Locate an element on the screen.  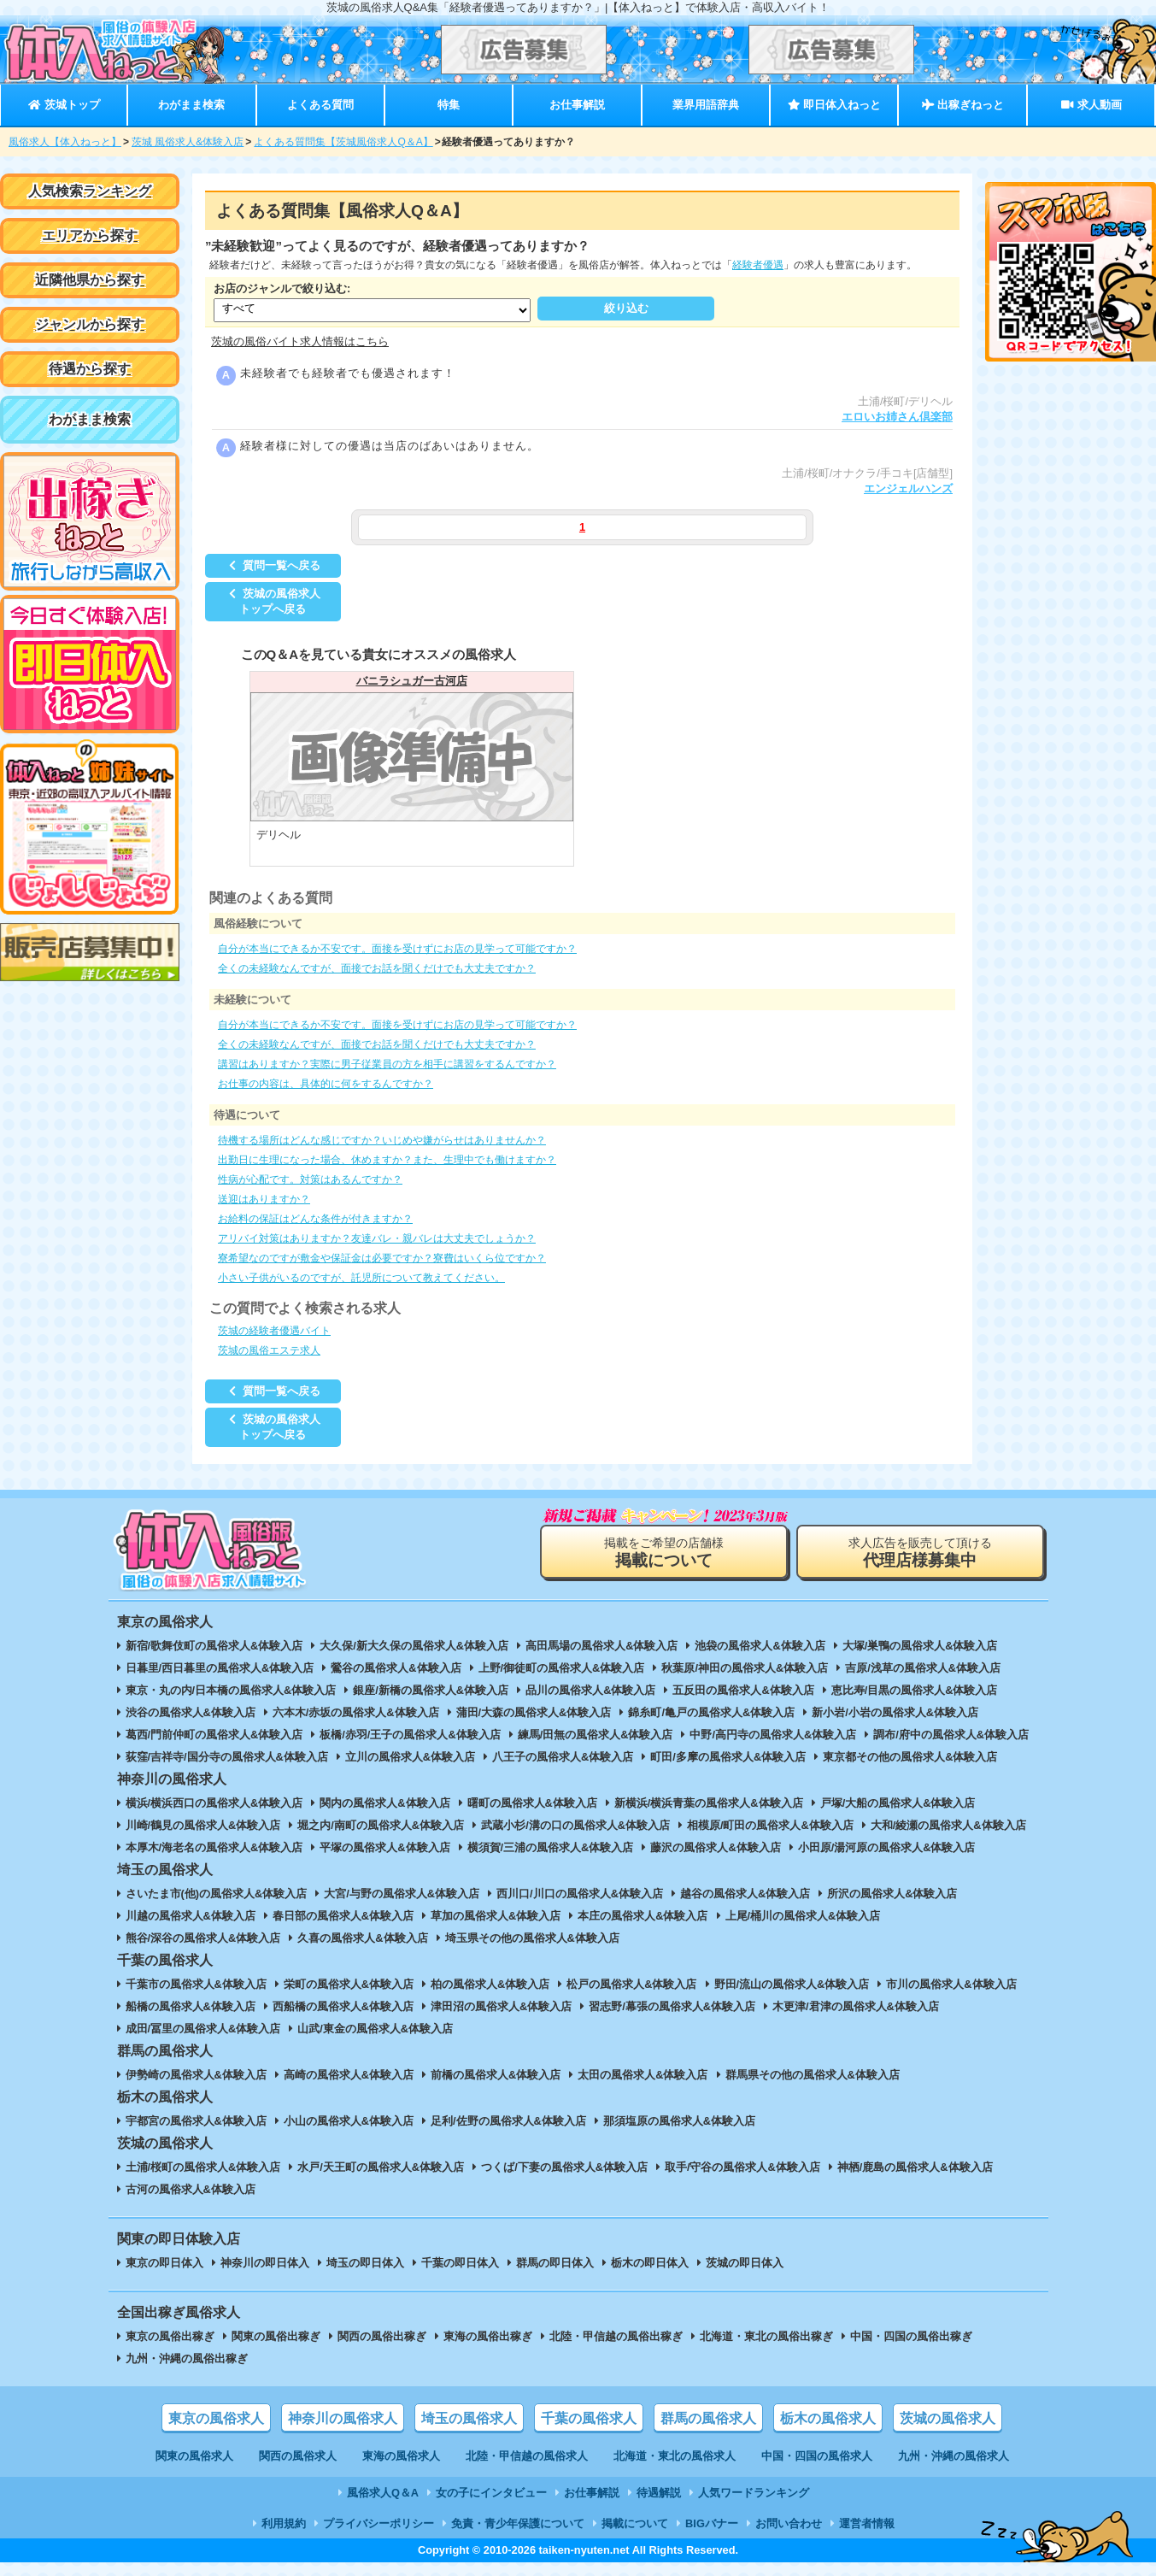
東京の風俗出稼ぎ is located at coordinates (170, 2336).